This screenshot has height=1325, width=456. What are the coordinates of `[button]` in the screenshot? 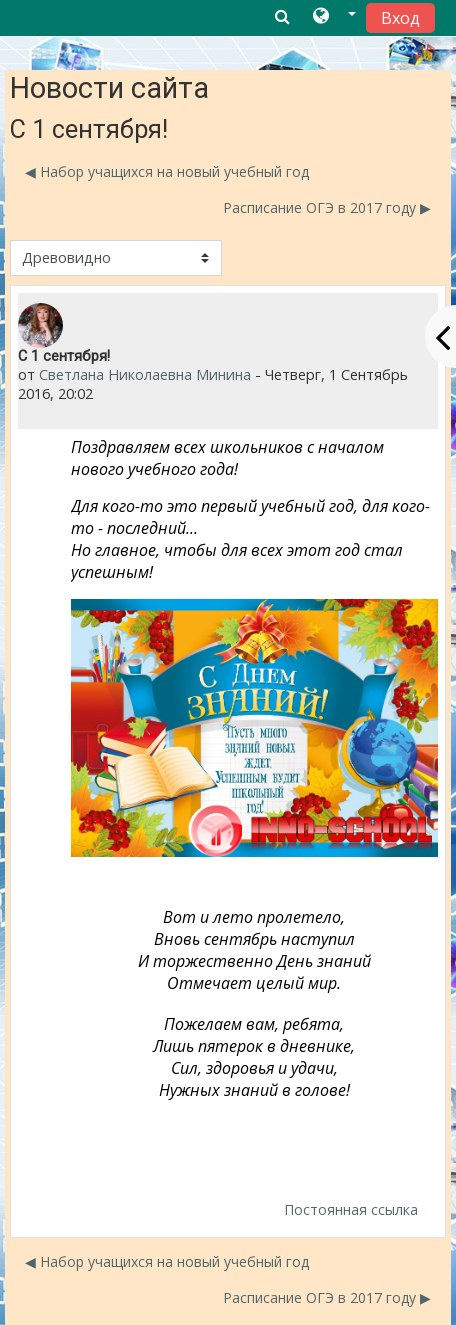 It's located at (334, 17).